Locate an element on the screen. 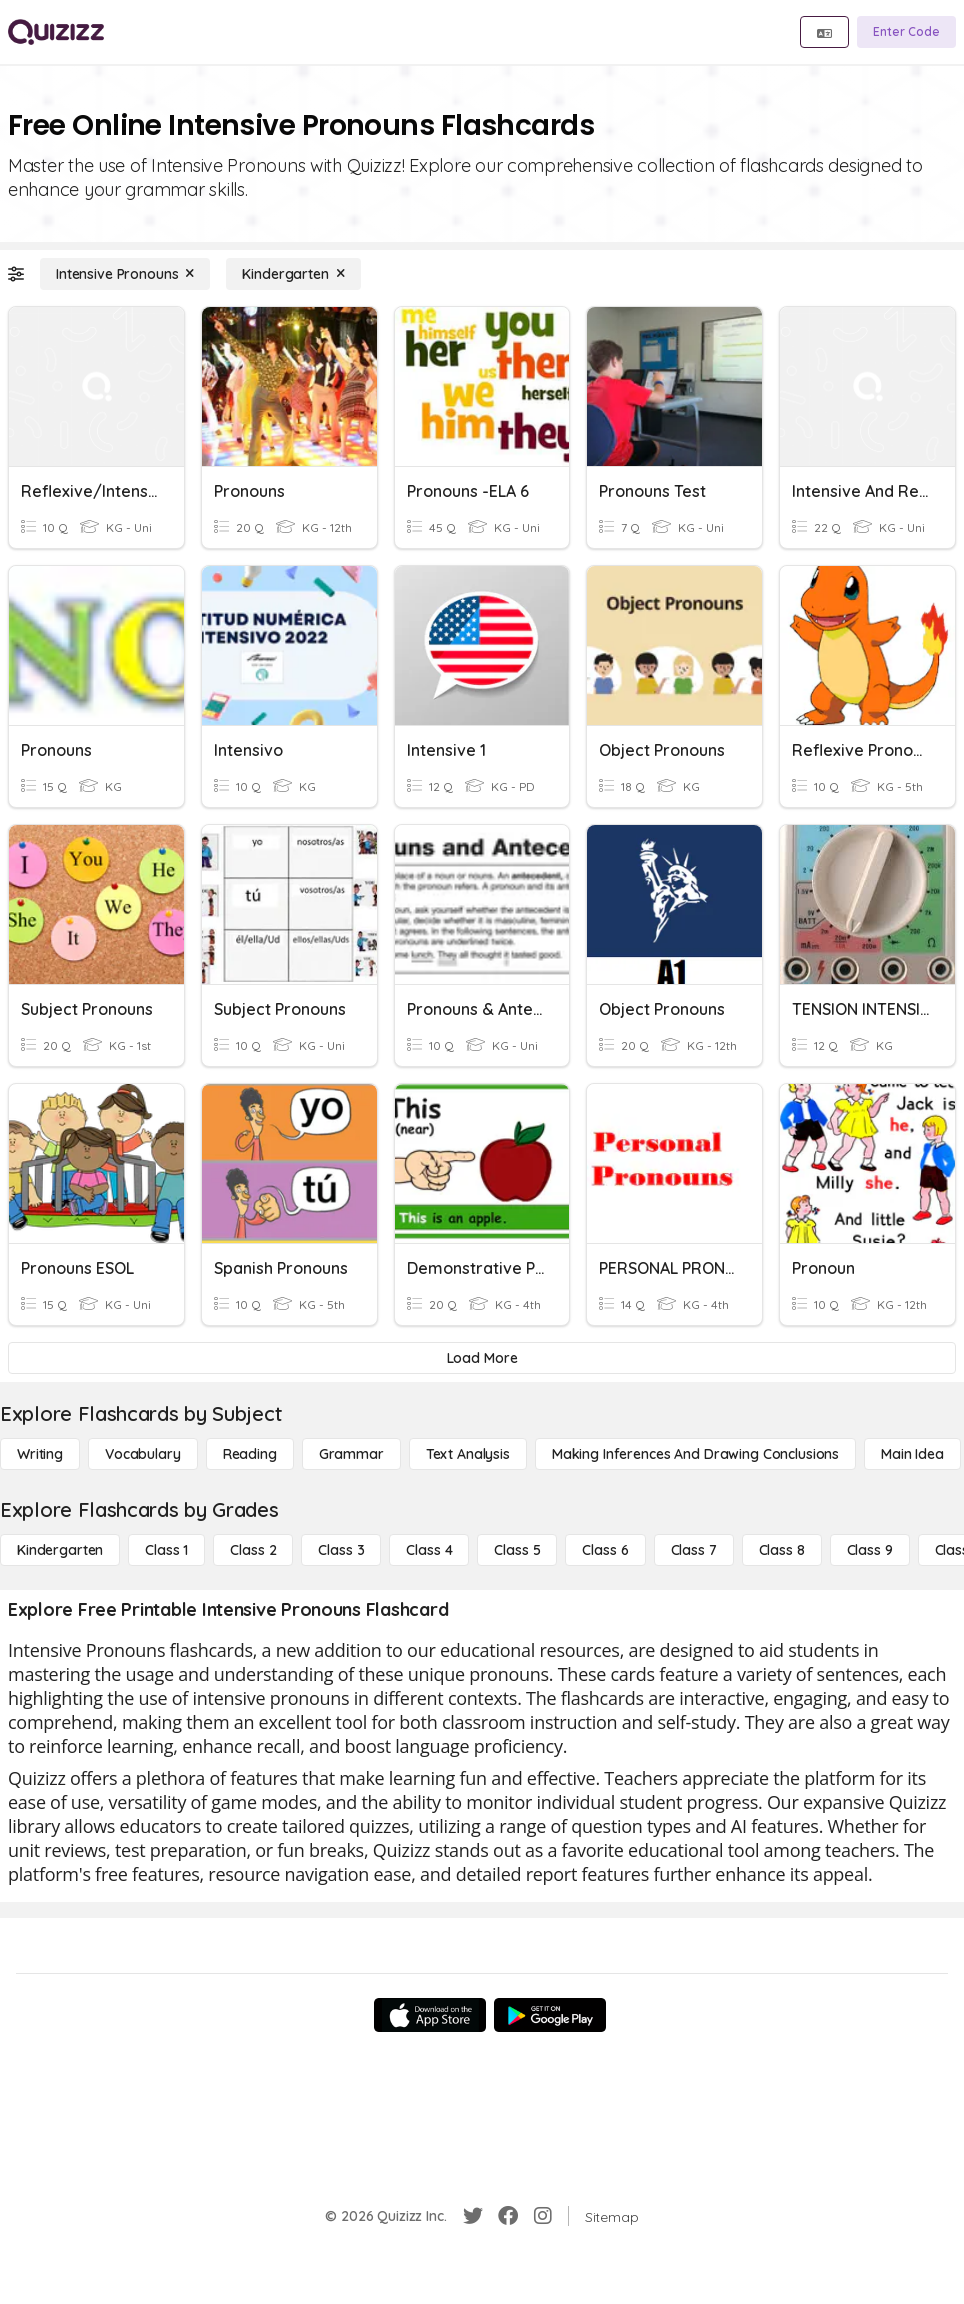  [Enter Code] is located at coordinates (906, 32).